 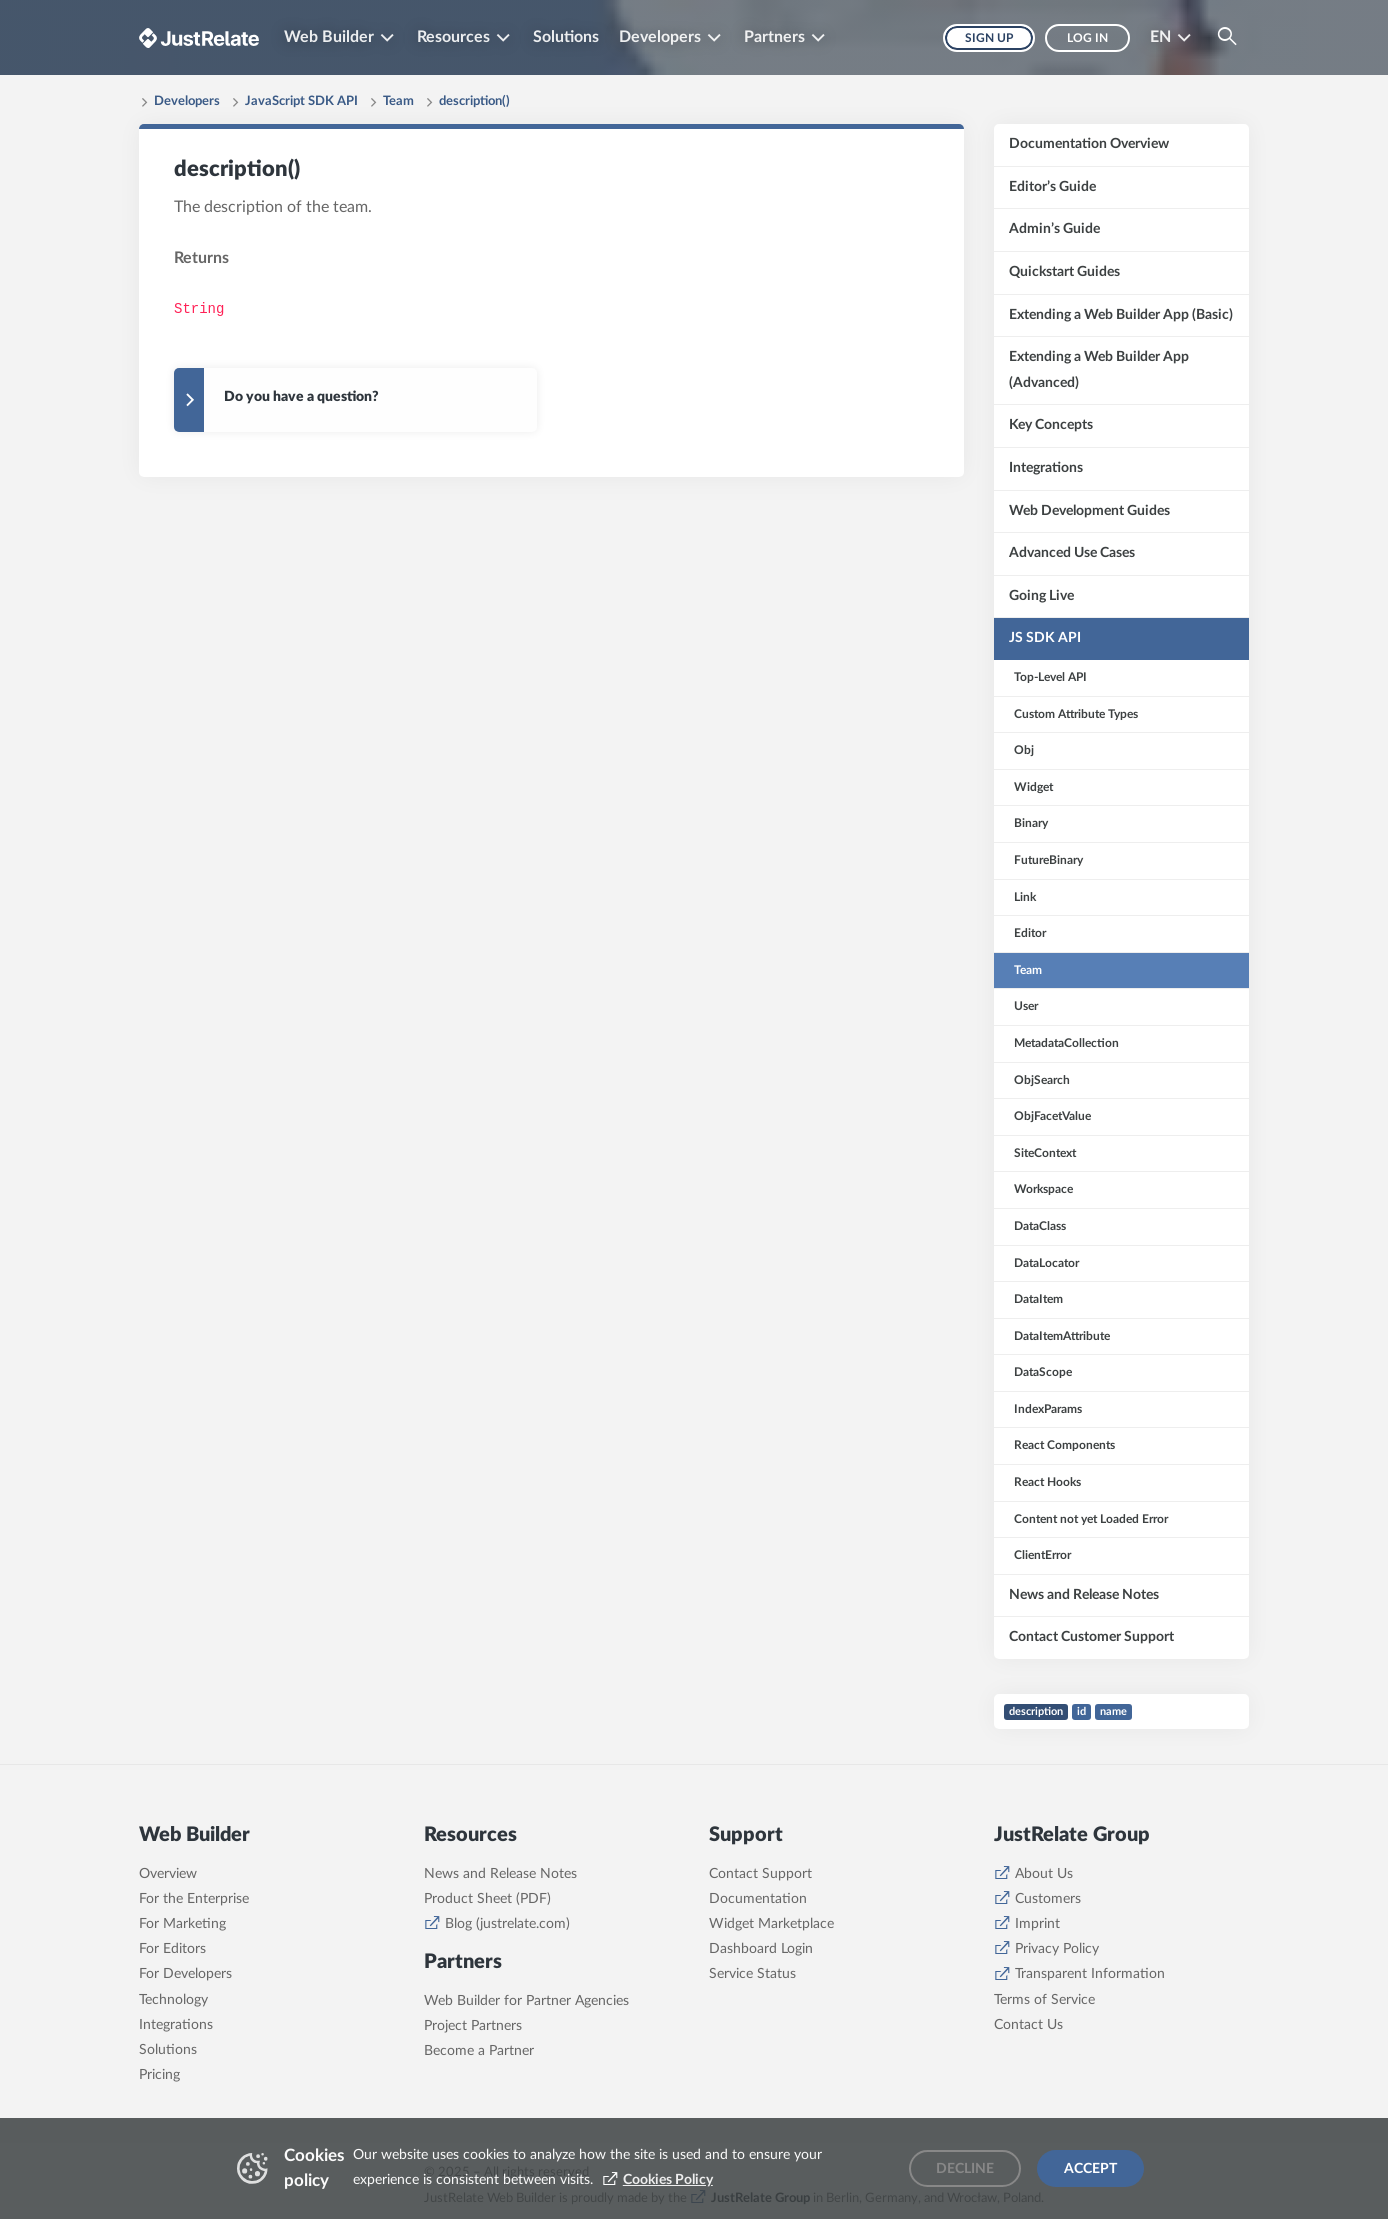 What do you see at coordinates (1113, 1711) in the screenshot?
I see `name` at bounding box center [1113, 1711].